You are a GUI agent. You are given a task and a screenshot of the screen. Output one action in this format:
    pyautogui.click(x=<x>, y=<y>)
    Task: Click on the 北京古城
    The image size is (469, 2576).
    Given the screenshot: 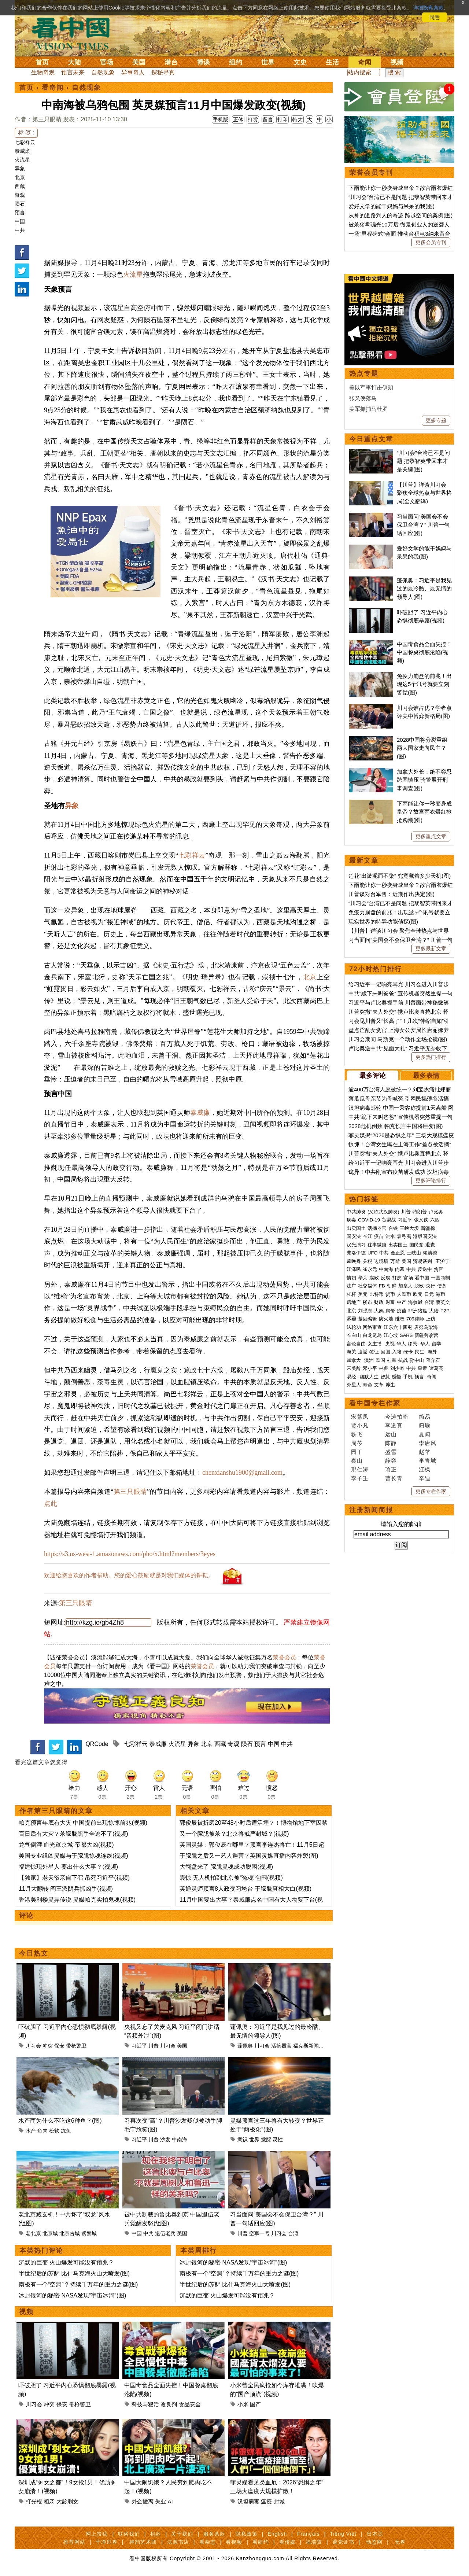 What is the action you would take?
    pyautogui.click(x=69, y=2233)
    